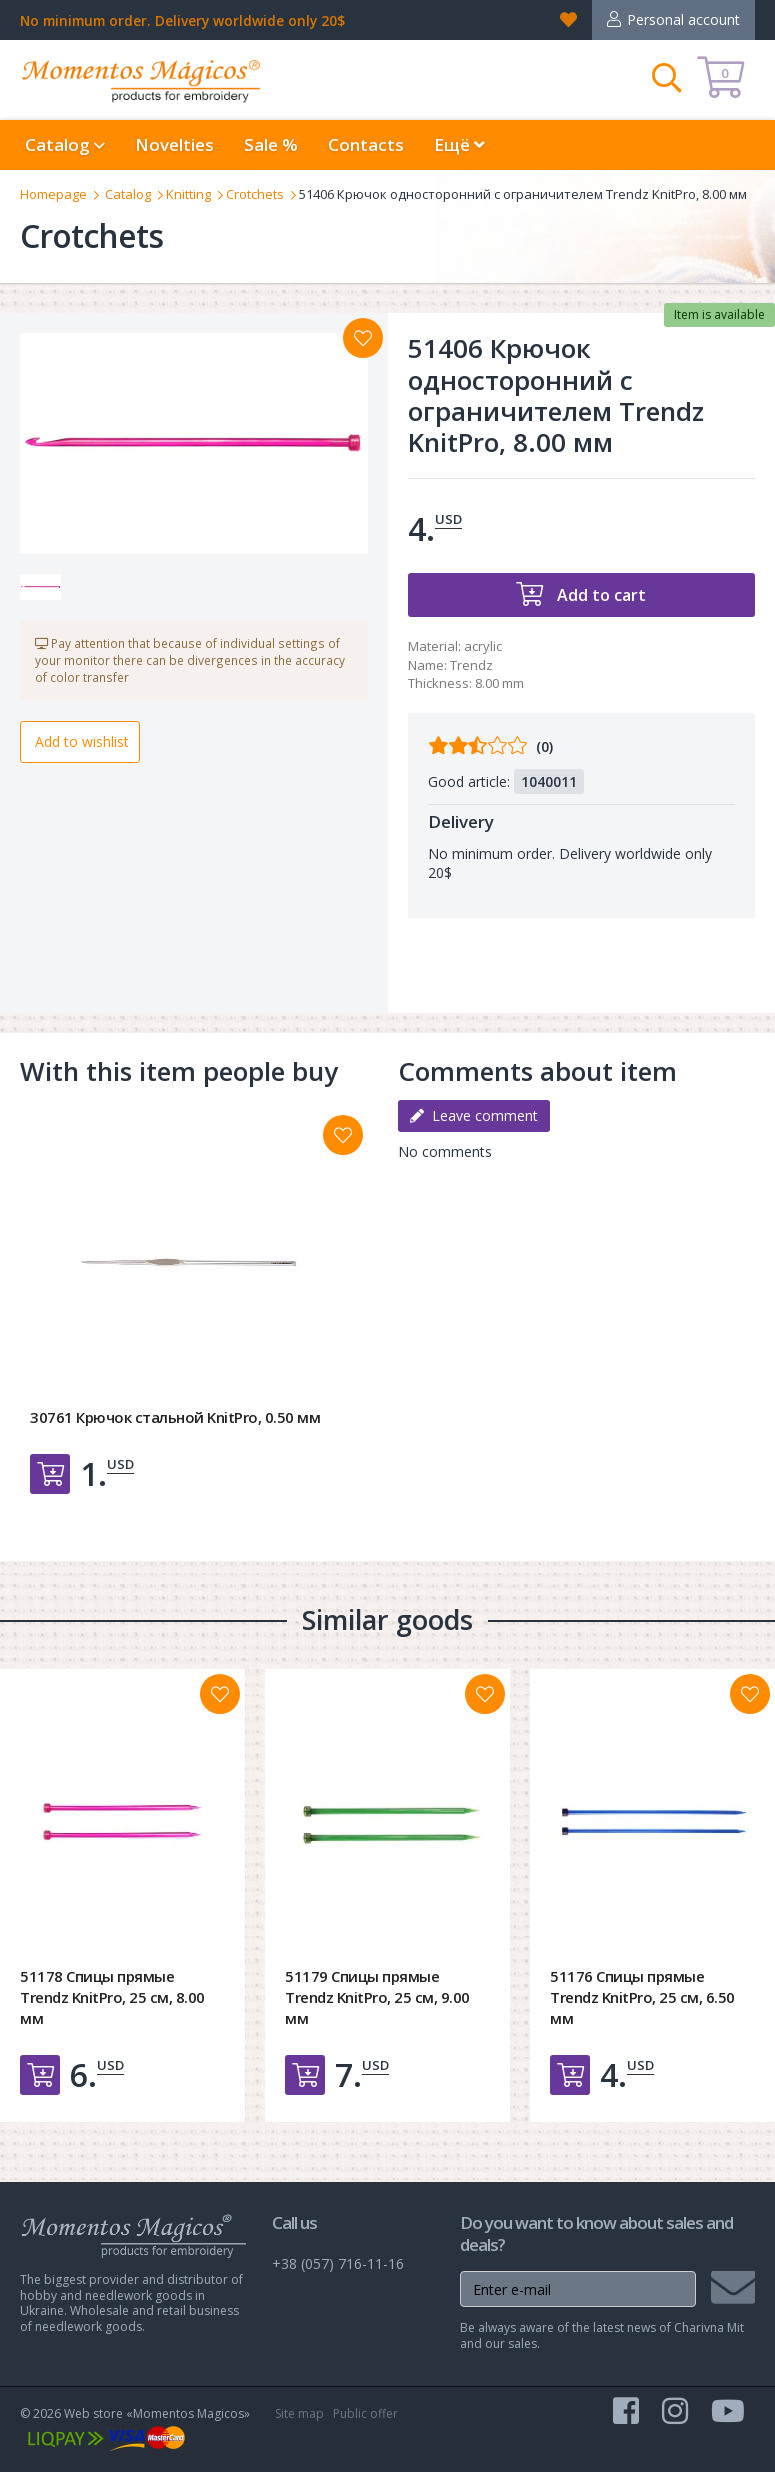 The height and width of the screenshot is (2472, 775). I want to click on Knitting, so click(188, 194).